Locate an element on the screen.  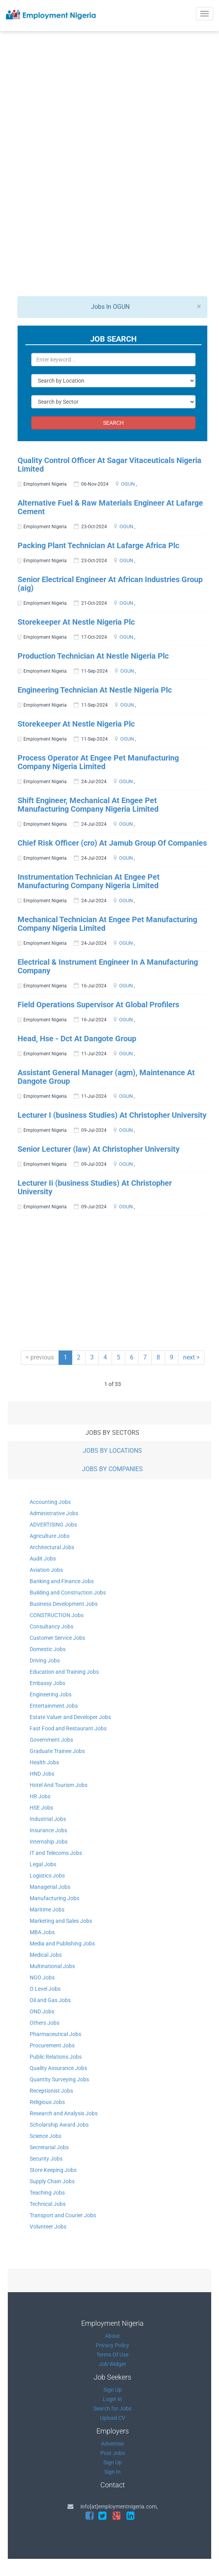
Terms Of Use is located at coordinates (112, 2355).